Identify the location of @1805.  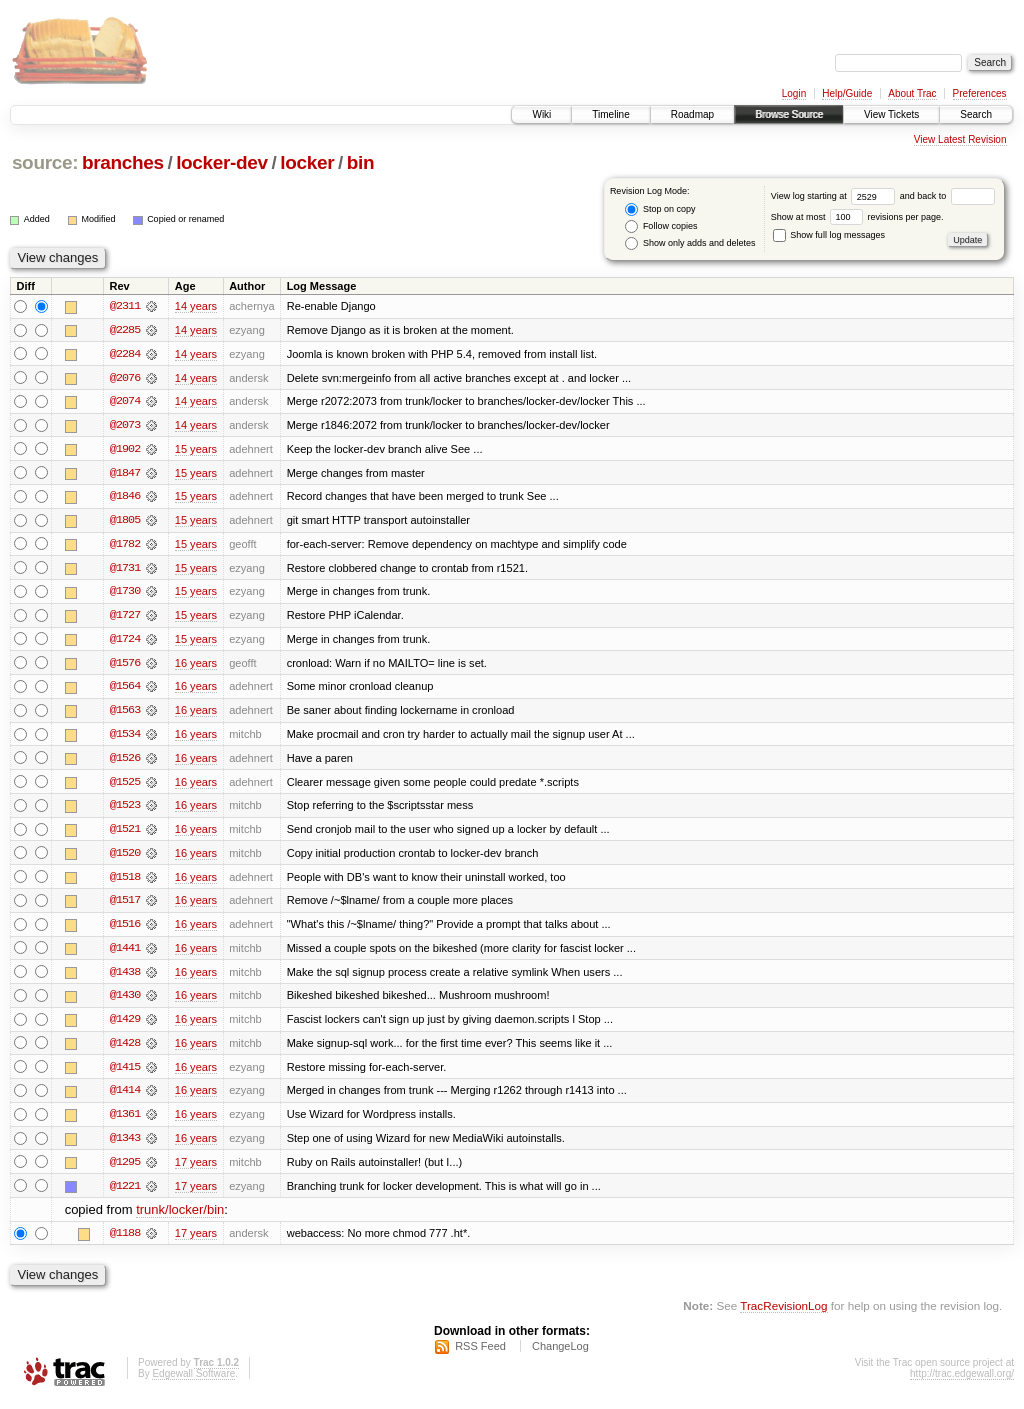
(125, 522).